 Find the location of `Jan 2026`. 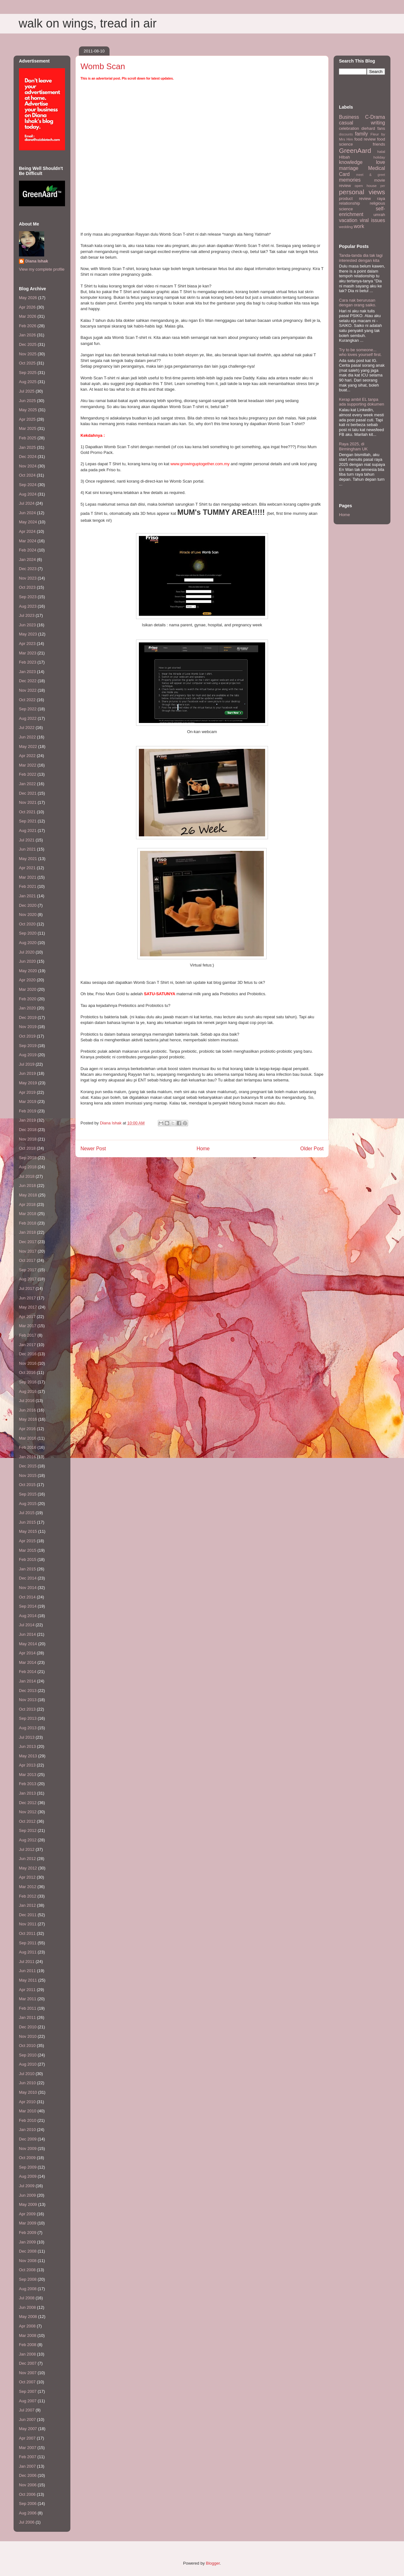

Jan 2026 is located at coordinates (27, 335).